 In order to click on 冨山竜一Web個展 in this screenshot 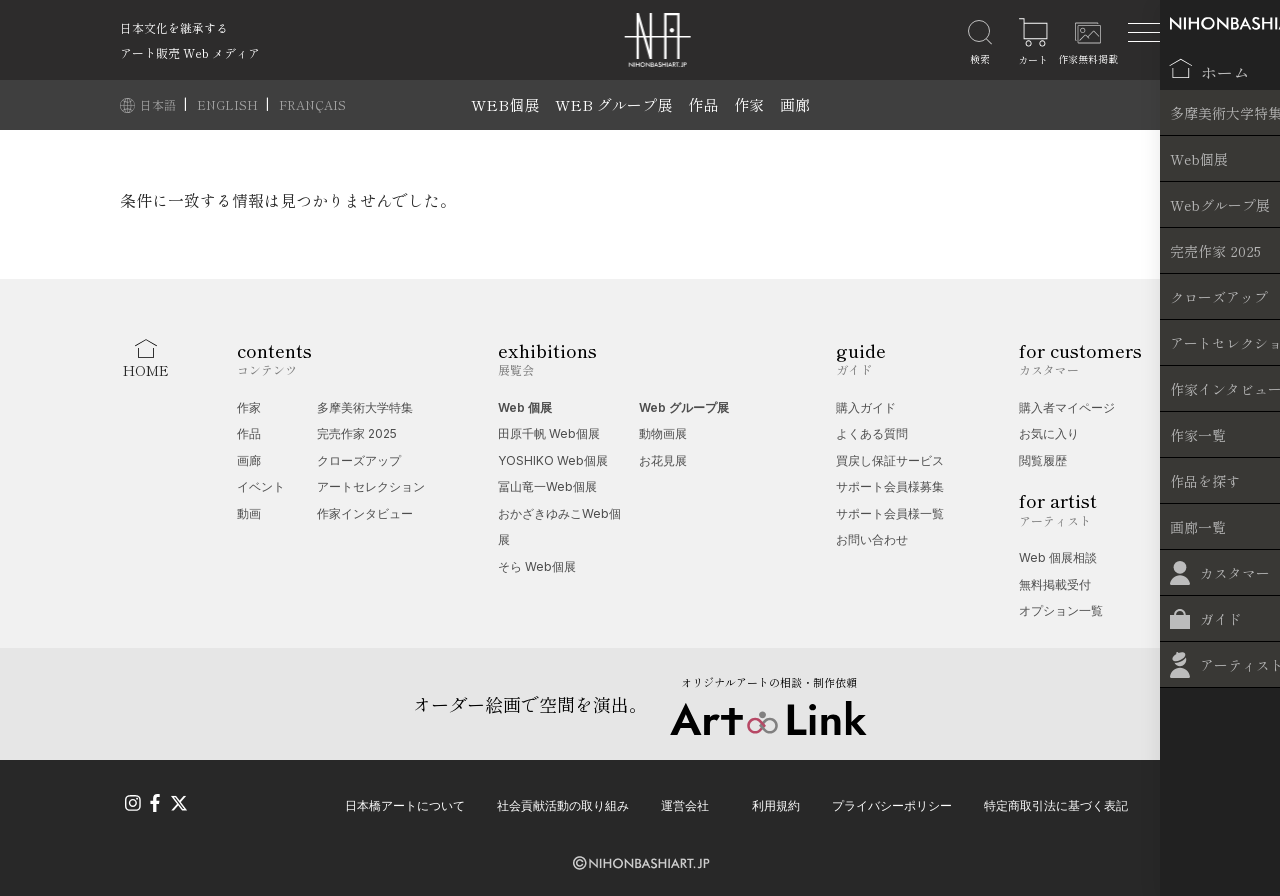, I will do `click(547, 486)`.